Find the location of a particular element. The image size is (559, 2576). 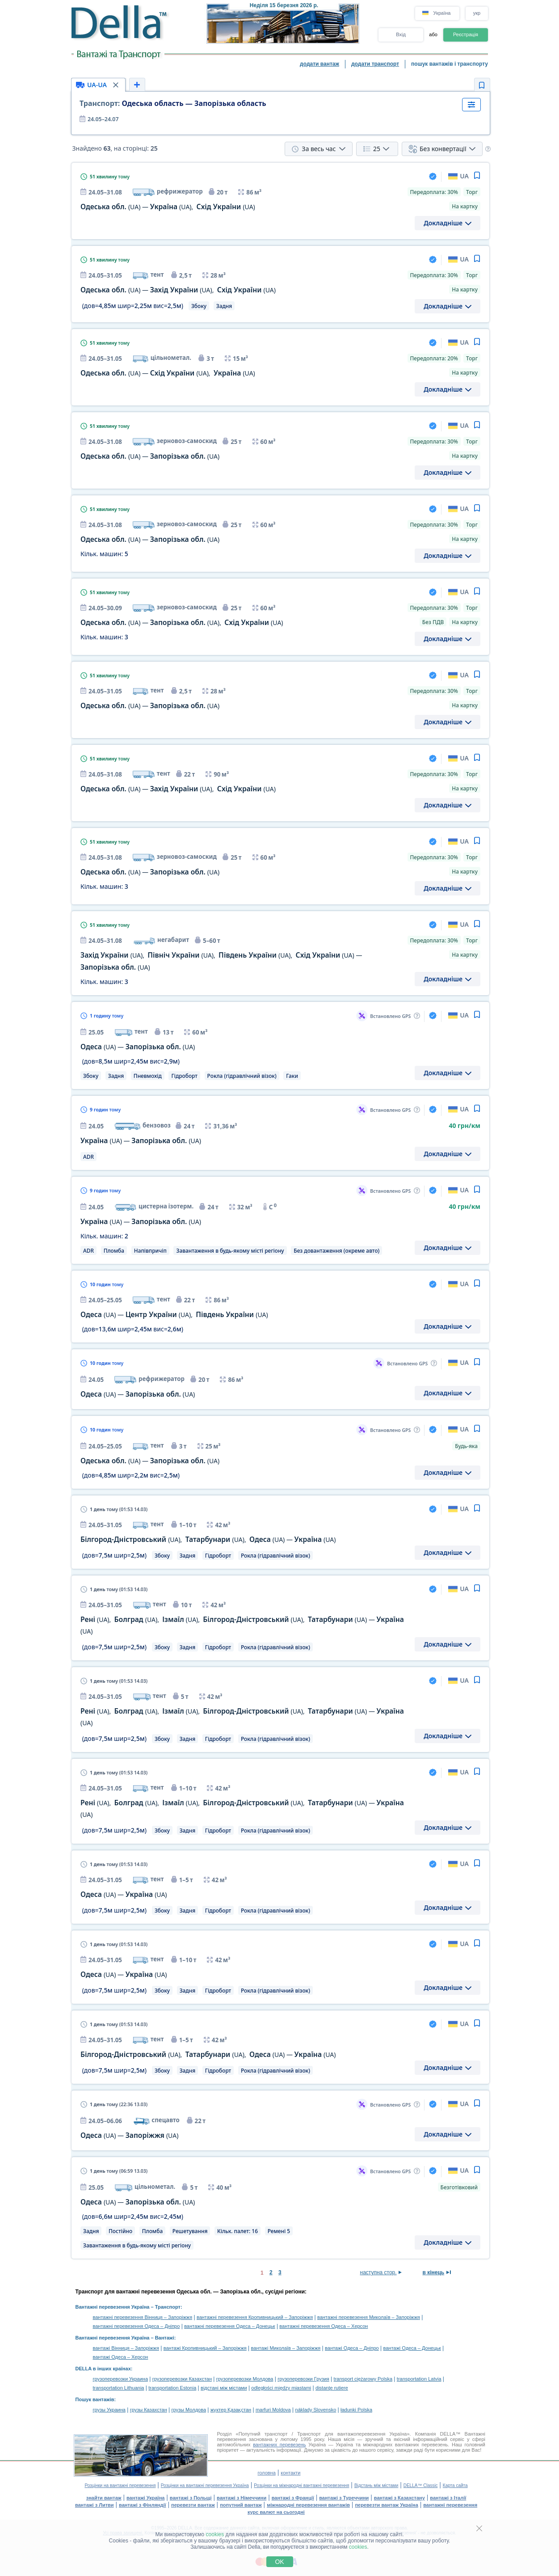

OK is located at coordinates (279, 2561).